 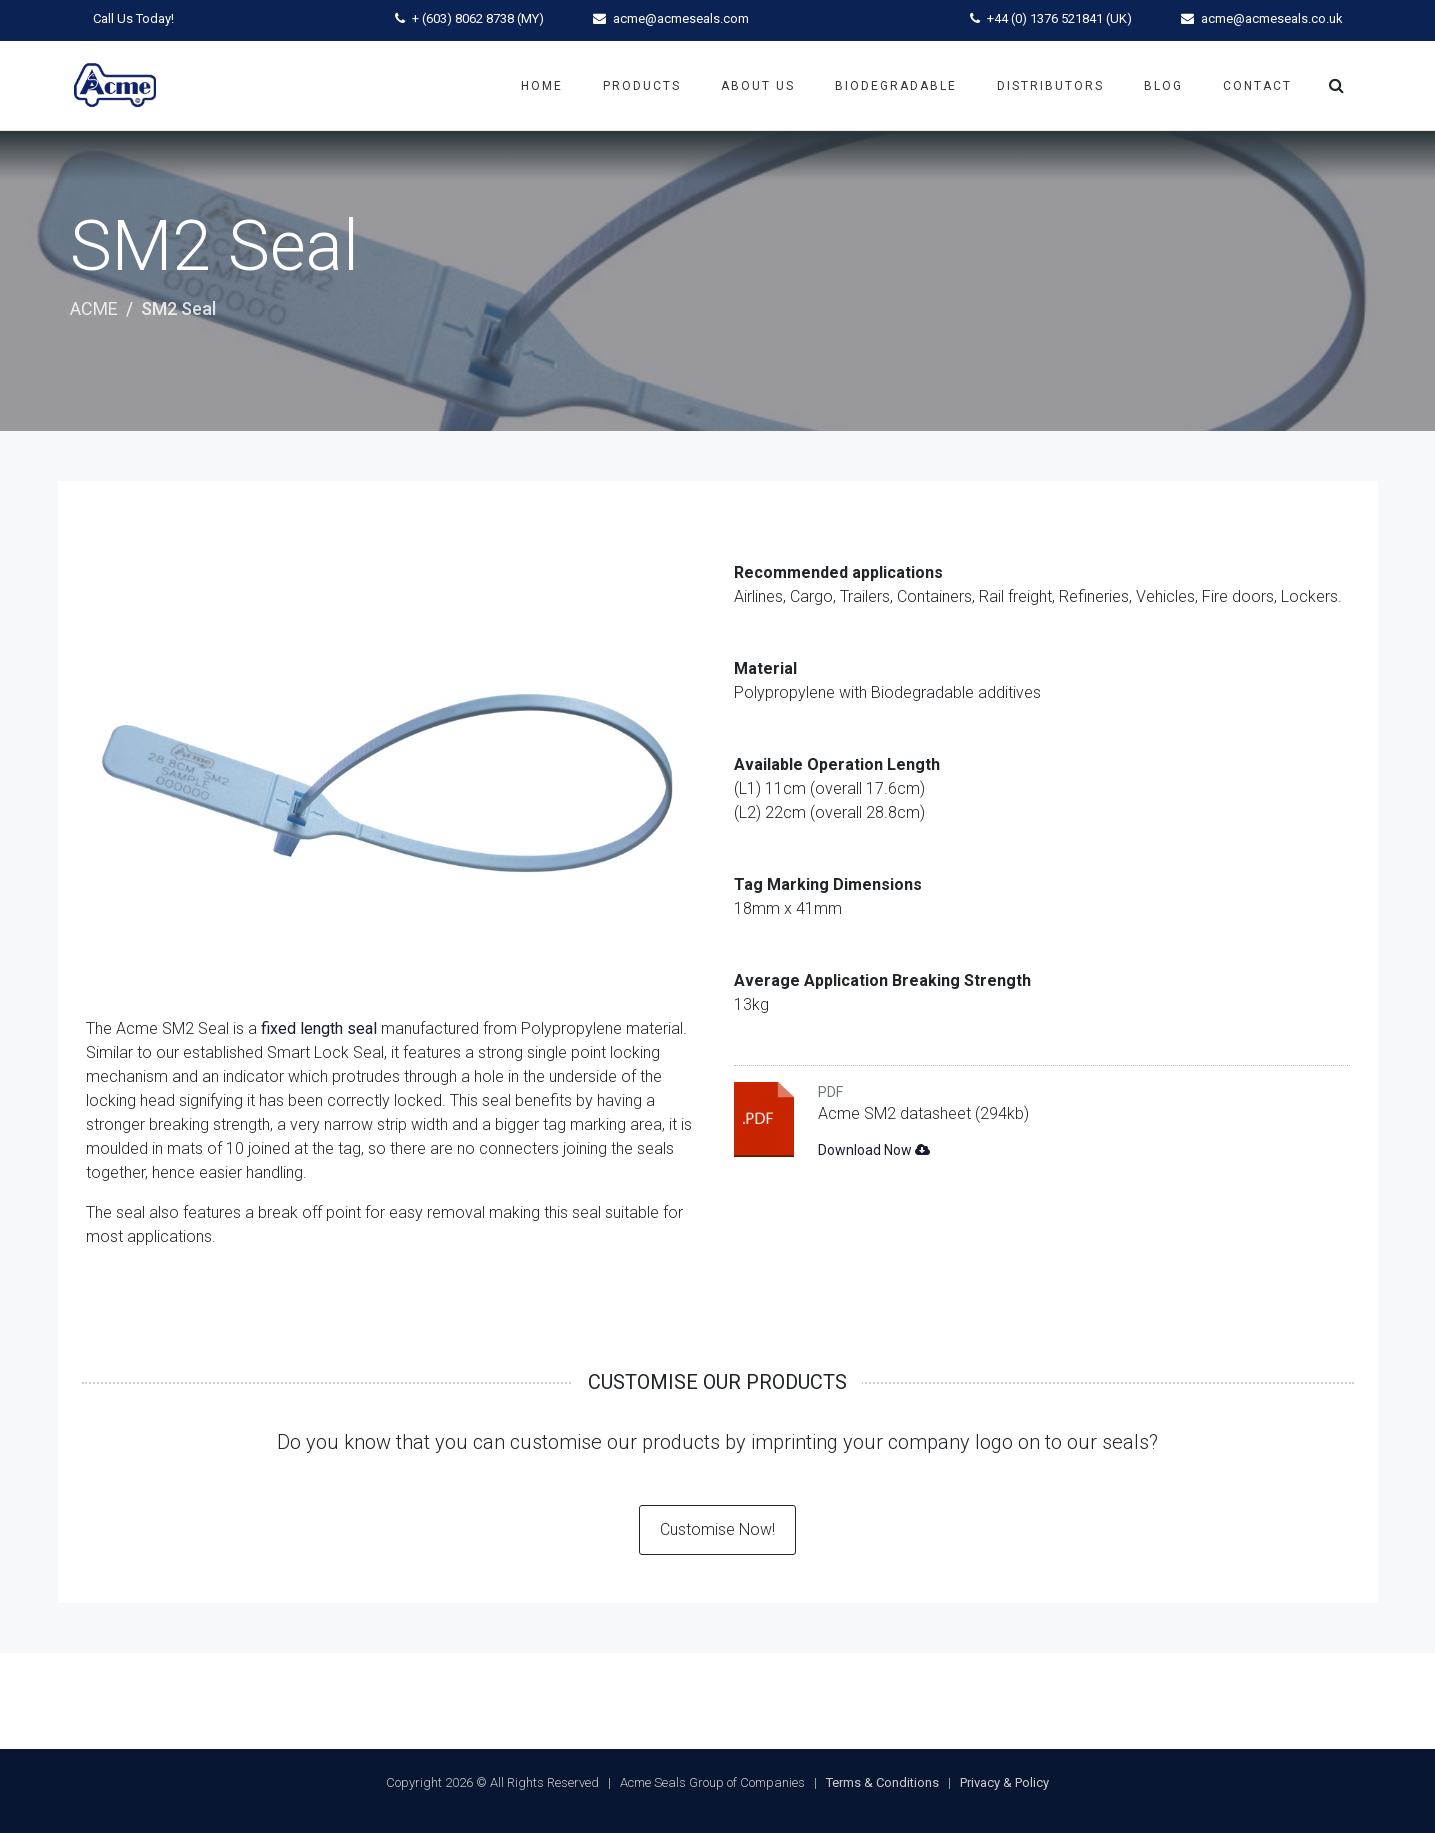 What do you see at coordinates (896, 86) in the screenshot?
I see `Biodegradable` at bounding box center [896, 86].